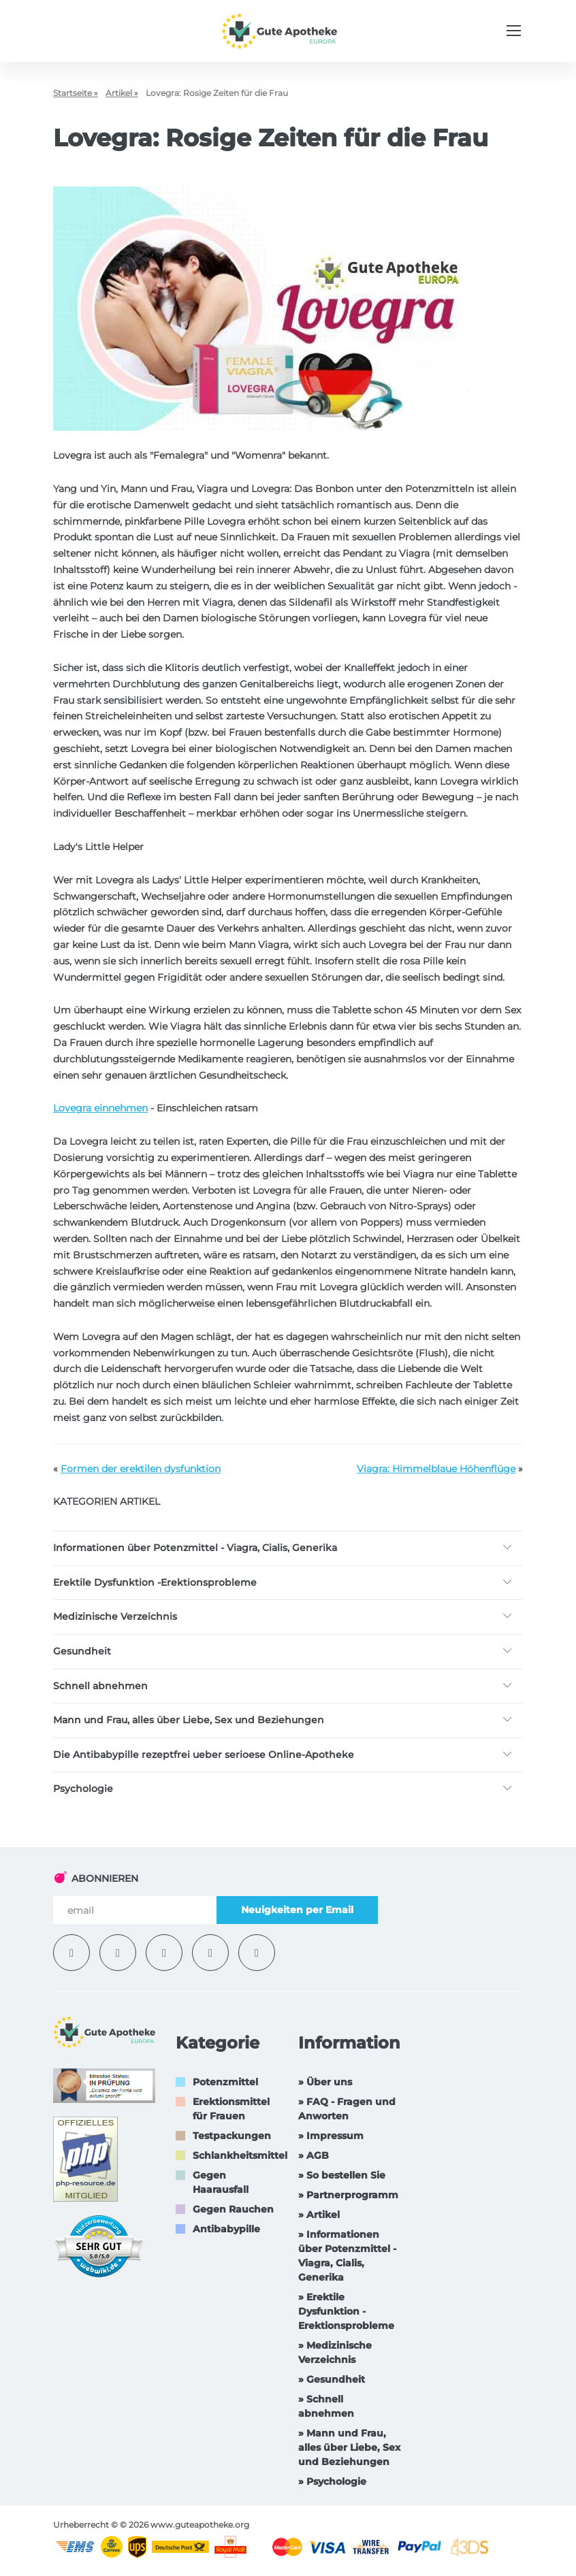 The height and width of the screenshot is (2576, 576). I want to click on Schlankheitsmittel, so click(240, 2155).